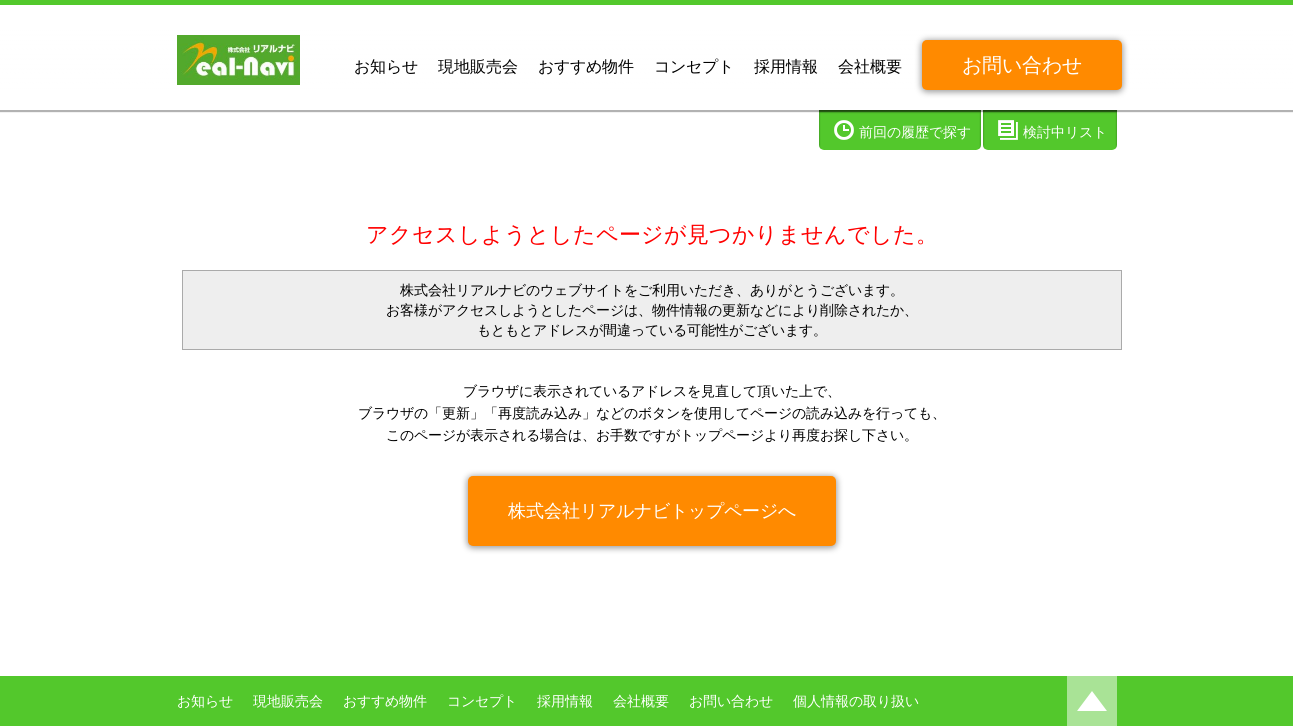  Describe the element at coordinates (586, 66) in the screenshot. I see `おすすめ物件` at that location.